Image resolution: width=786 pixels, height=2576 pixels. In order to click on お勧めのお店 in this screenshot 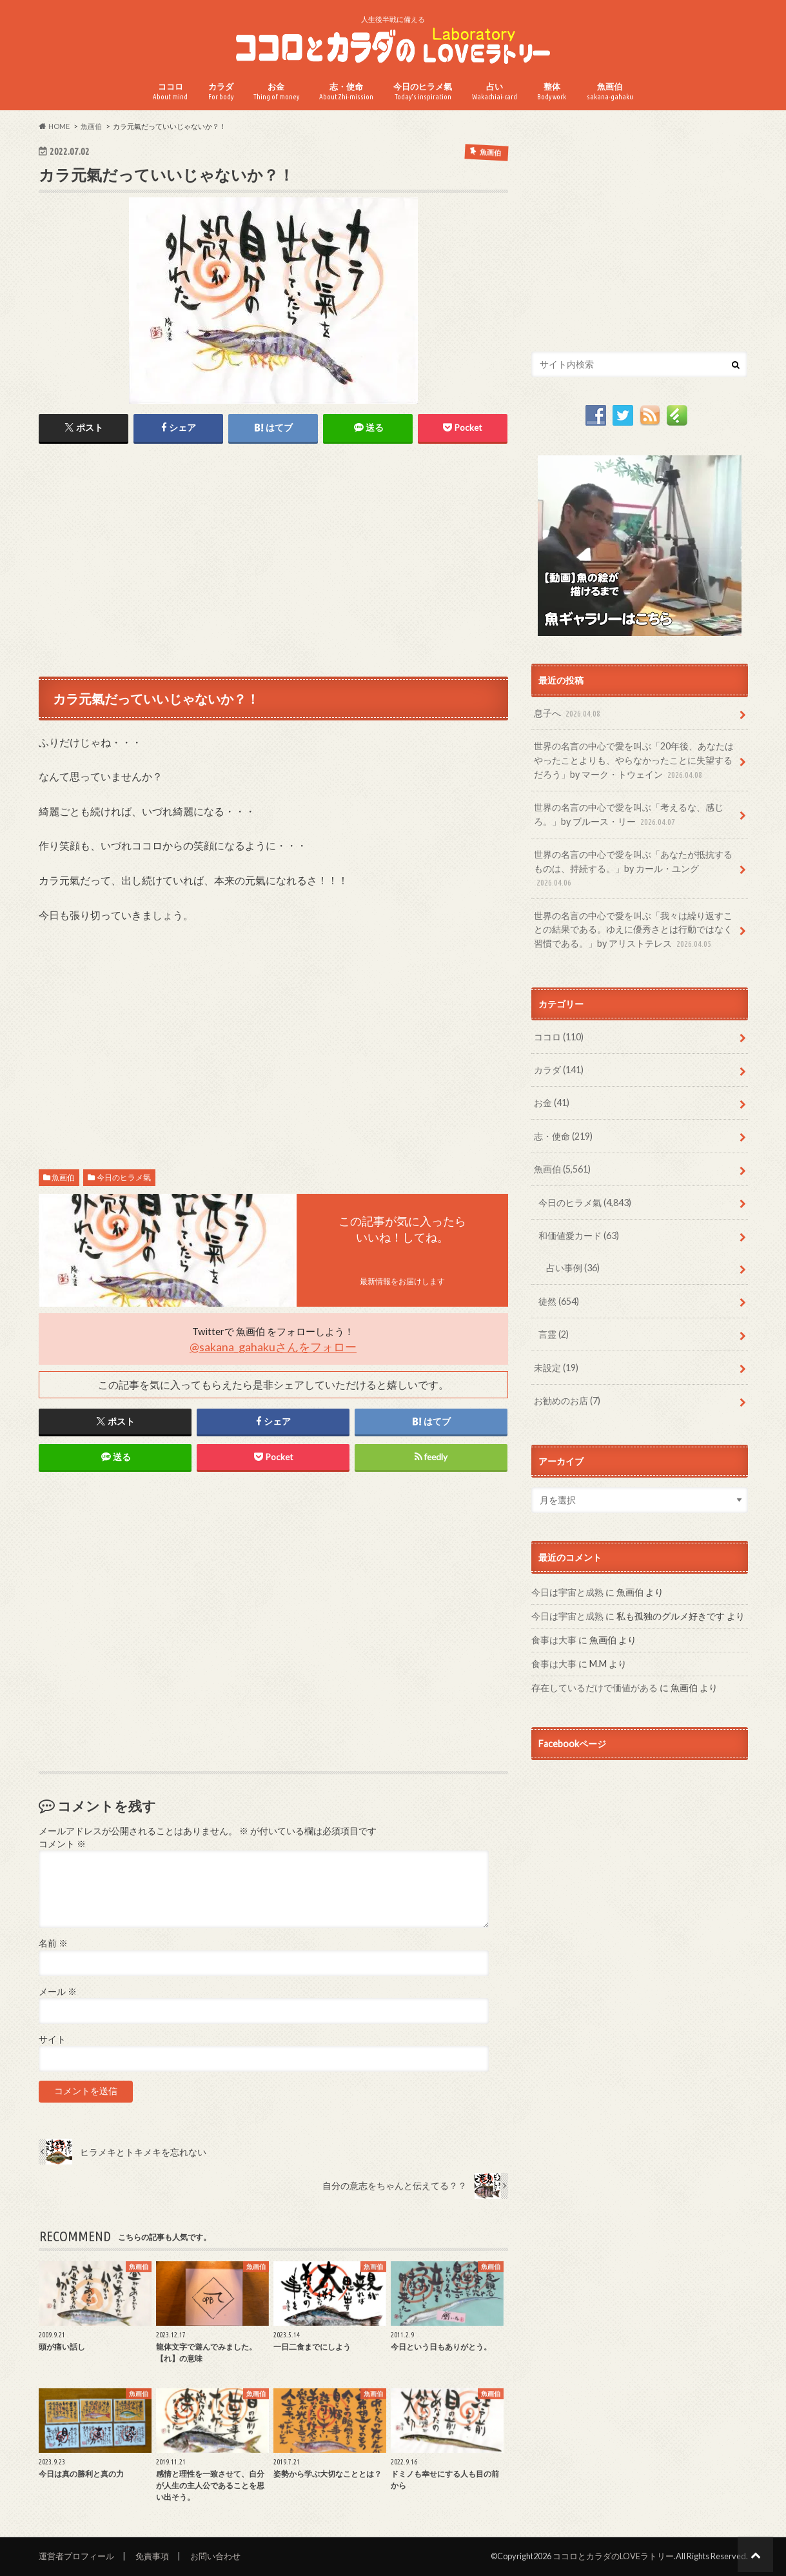, I will do `click(567, 1400)`.